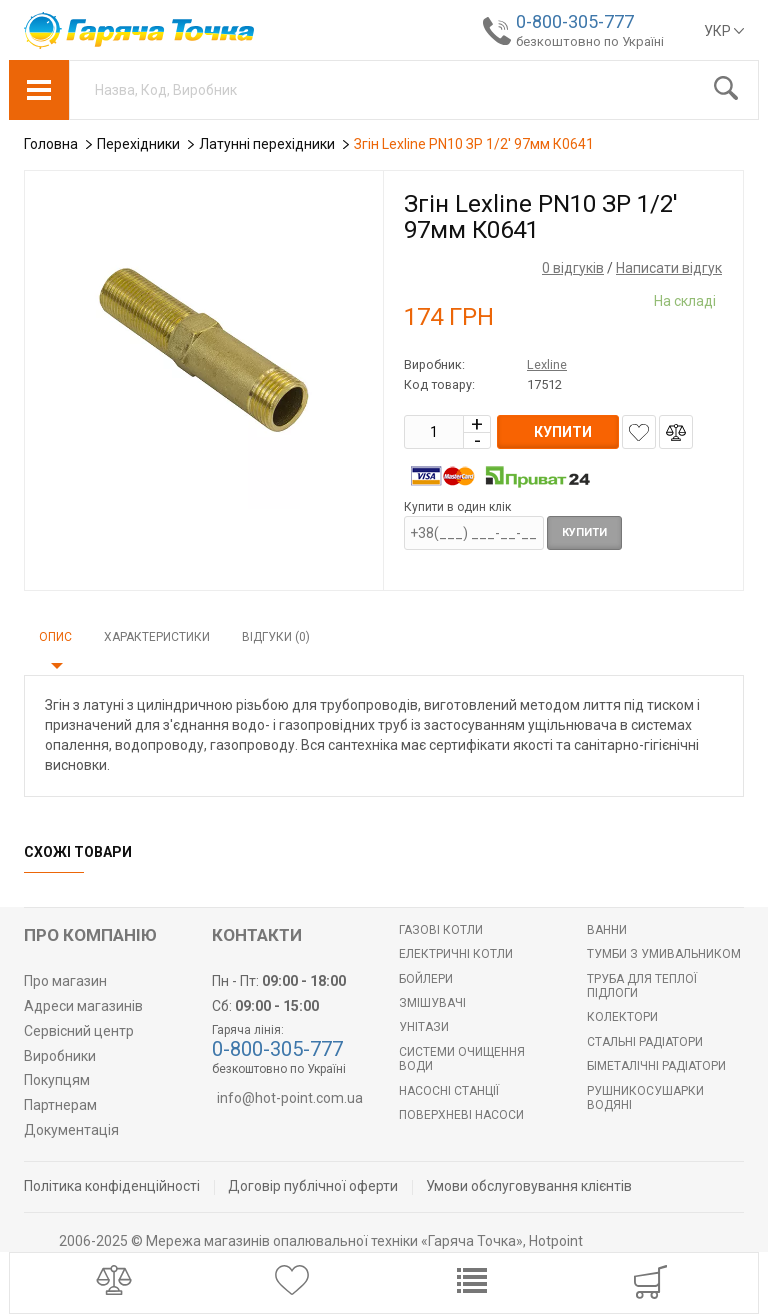 This screenshot has height=1314, width=768. I want to click on Документація, so click(71, 1130).